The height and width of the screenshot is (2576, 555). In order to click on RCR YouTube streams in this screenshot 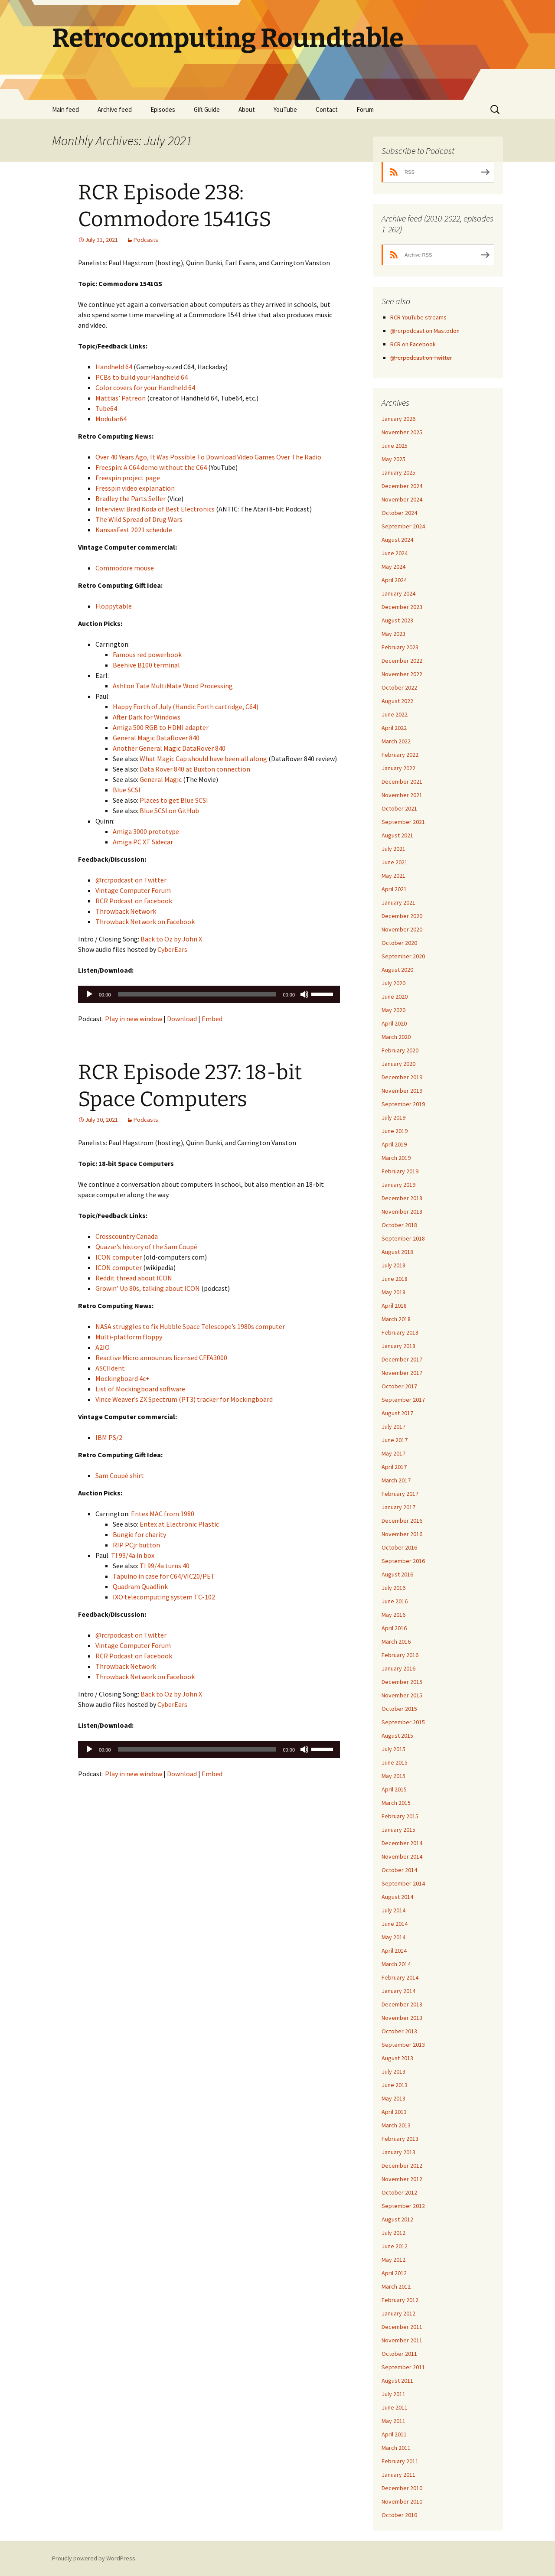, I will do `click(418, 317)`.